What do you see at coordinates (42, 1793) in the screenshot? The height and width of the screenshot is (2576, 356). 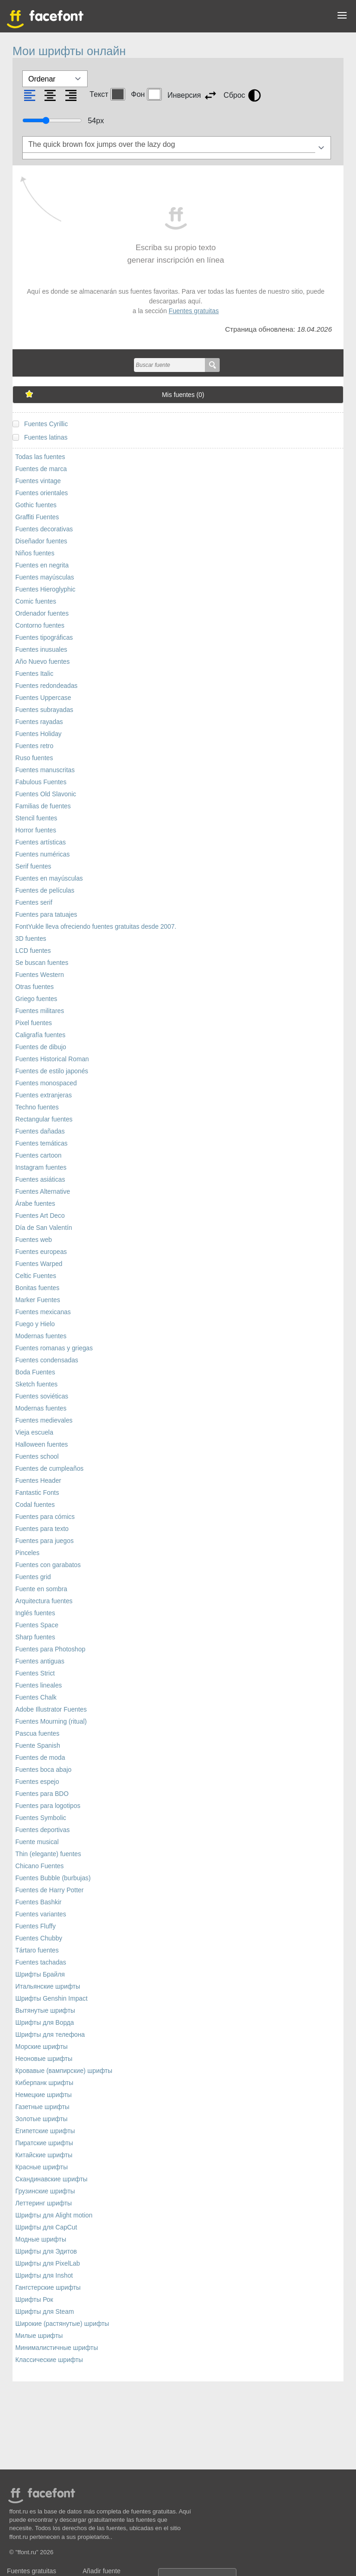 I see `Fuentes para BDO` at bounding box center [42, 1793].